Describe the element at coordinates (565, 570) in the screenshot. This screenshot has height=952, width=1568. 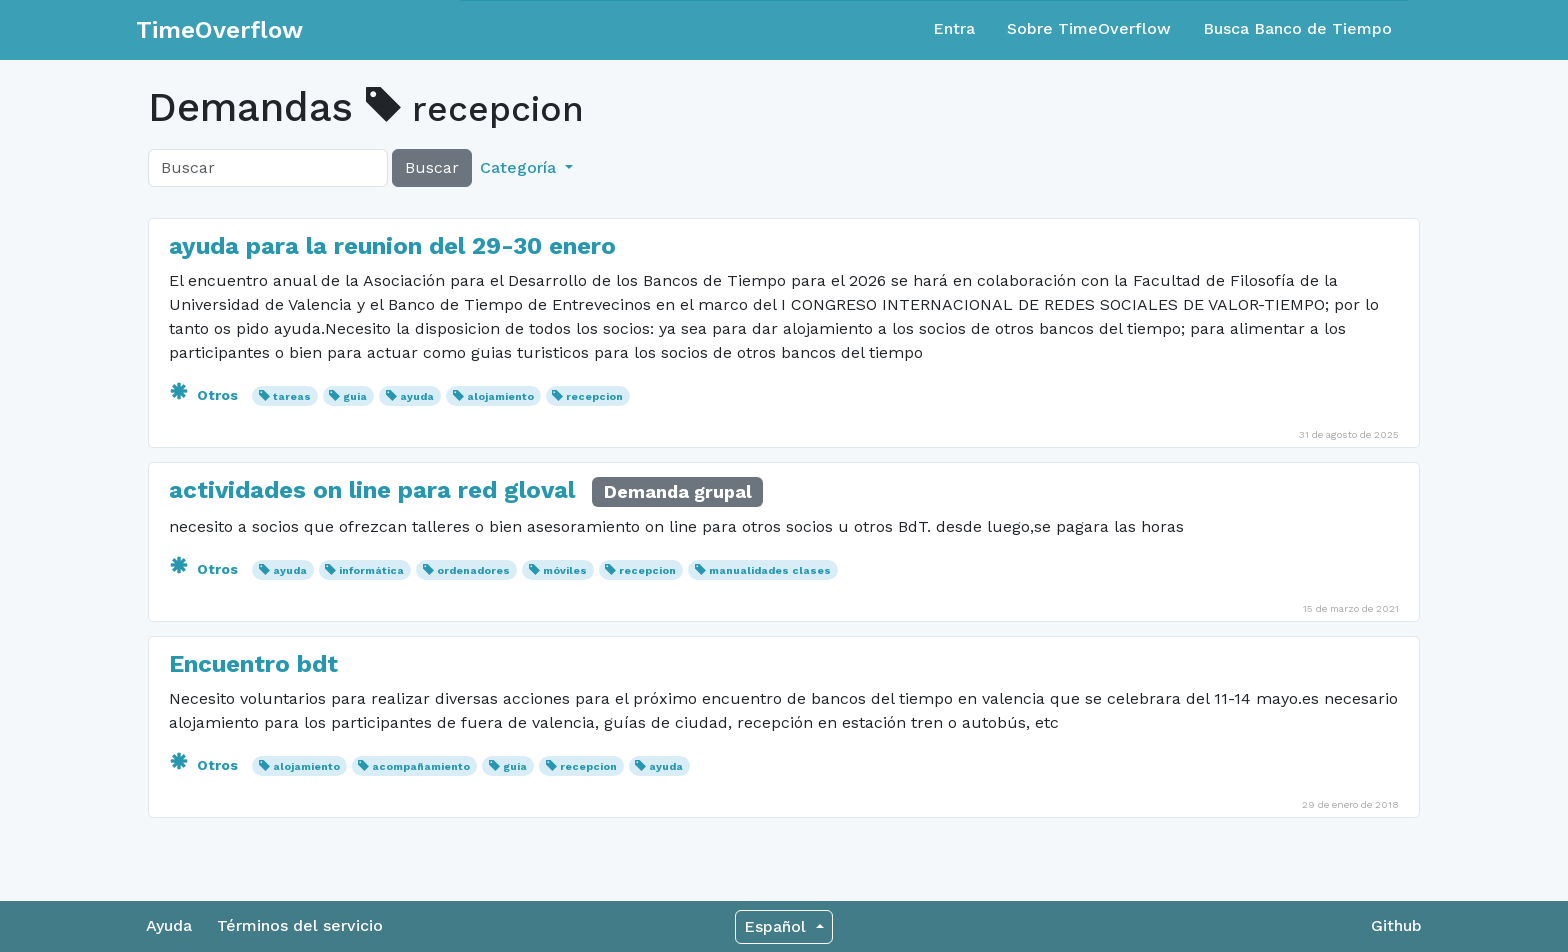
I see `móviles` at that location.